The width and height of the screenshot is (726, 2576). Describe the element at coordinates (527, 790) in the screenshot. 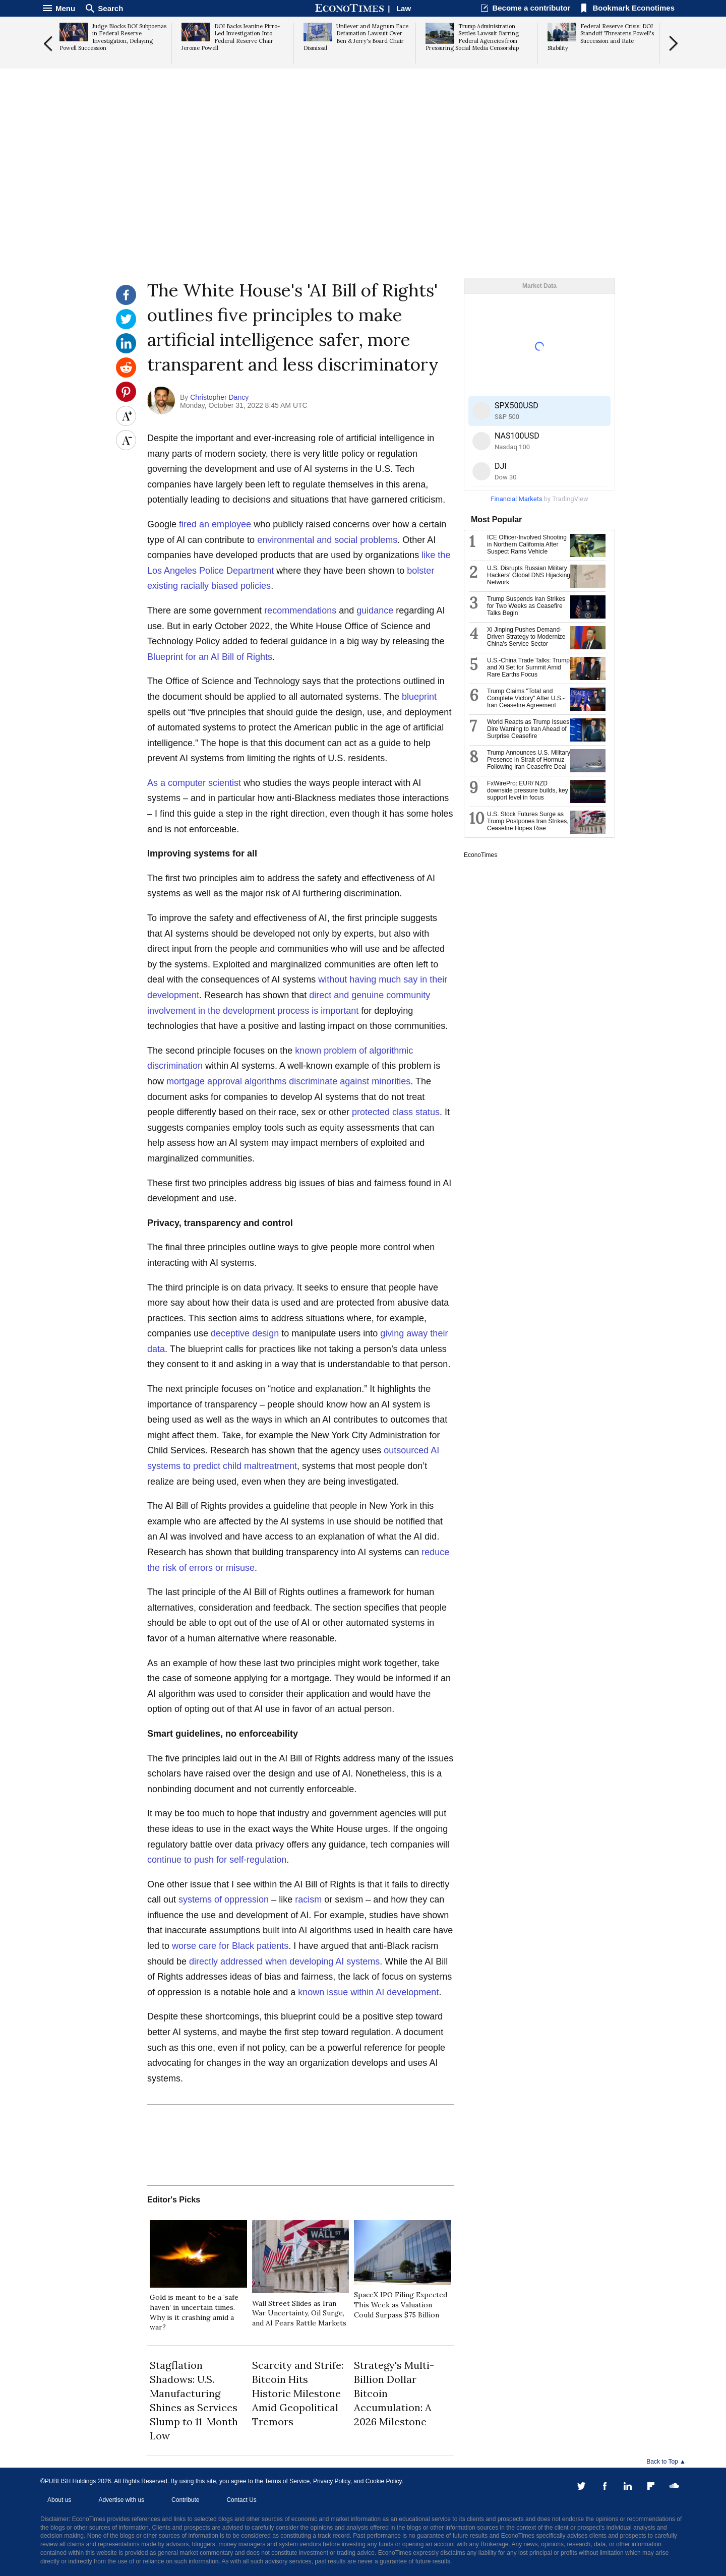

I see `FxWirePro: EUR/ NZD downside pressure builds, key support level in focus` at that location.